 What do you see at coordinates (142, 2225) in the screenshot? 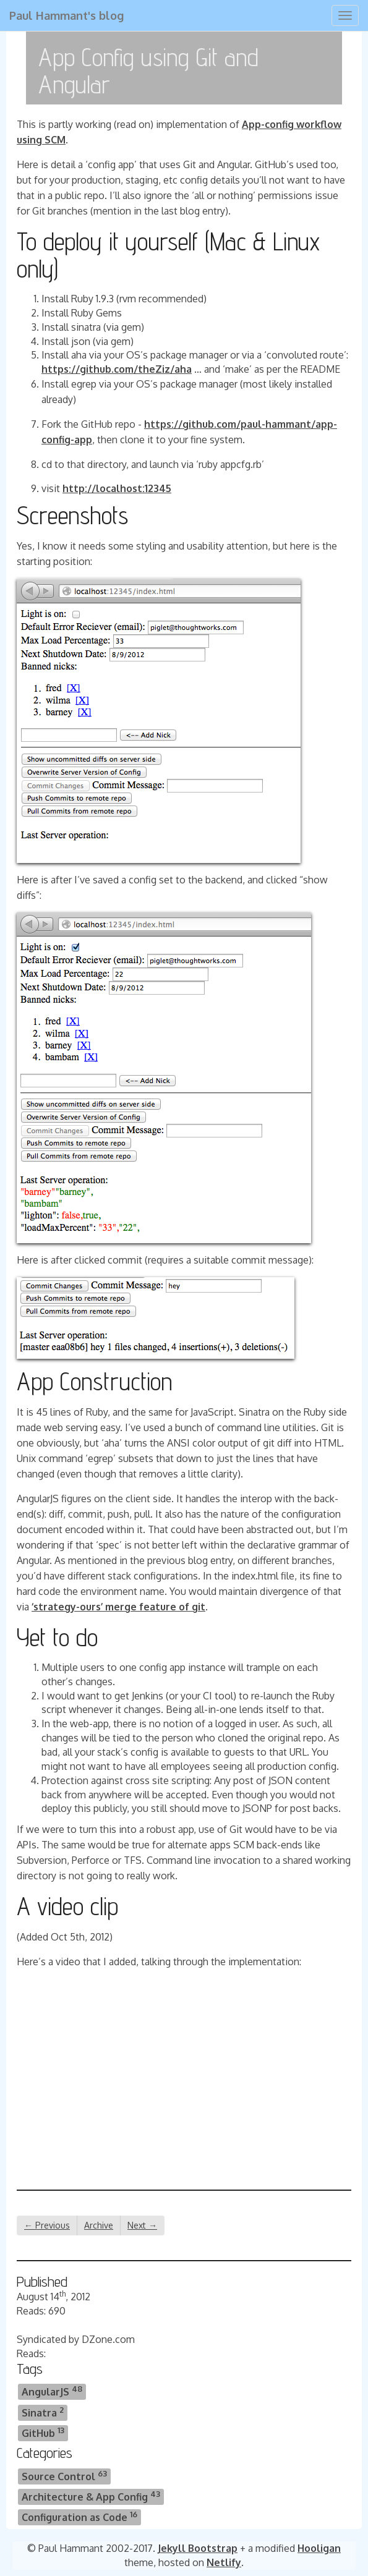
I see `Next →` at bounding box center [142, 2225].